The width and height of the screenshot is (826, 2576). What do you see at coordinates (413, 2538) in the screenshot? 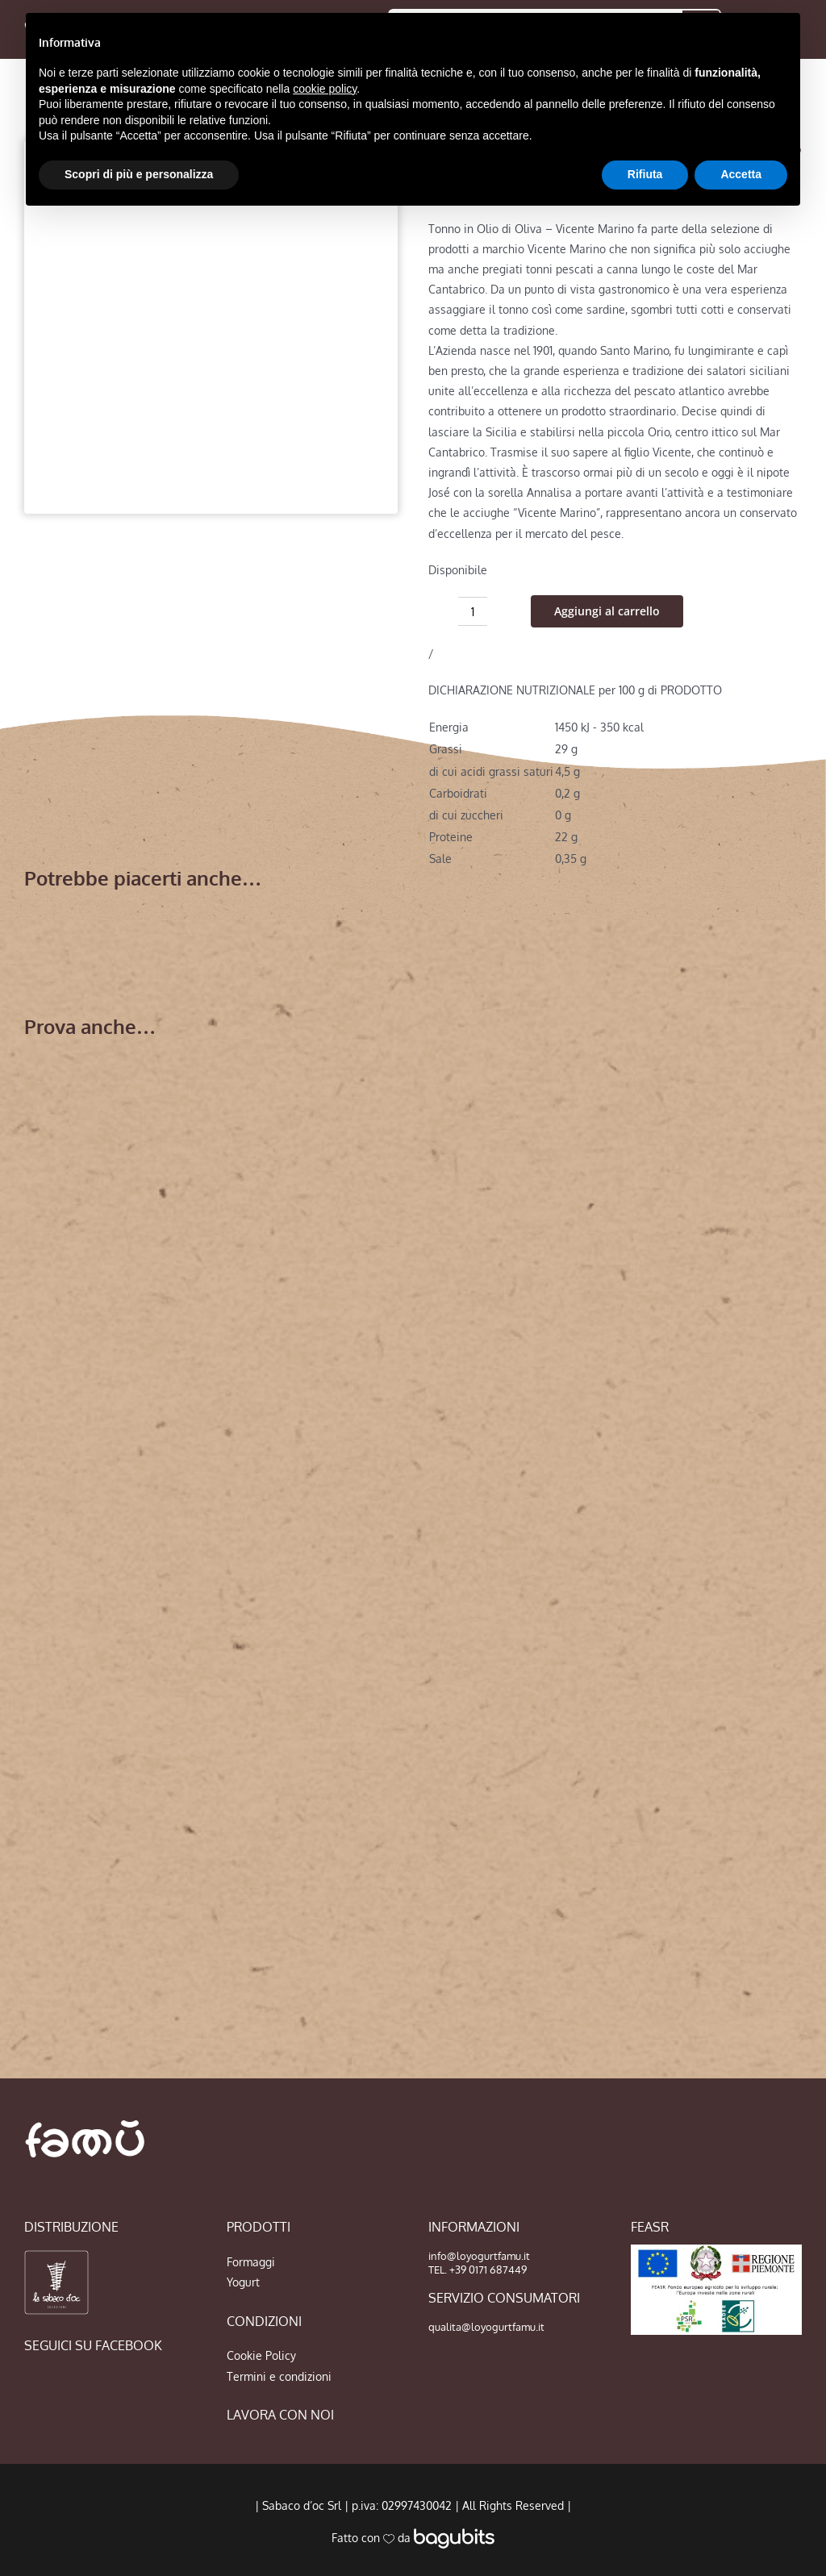
I see `Fatto con da` at bounding box center [413, 2538].